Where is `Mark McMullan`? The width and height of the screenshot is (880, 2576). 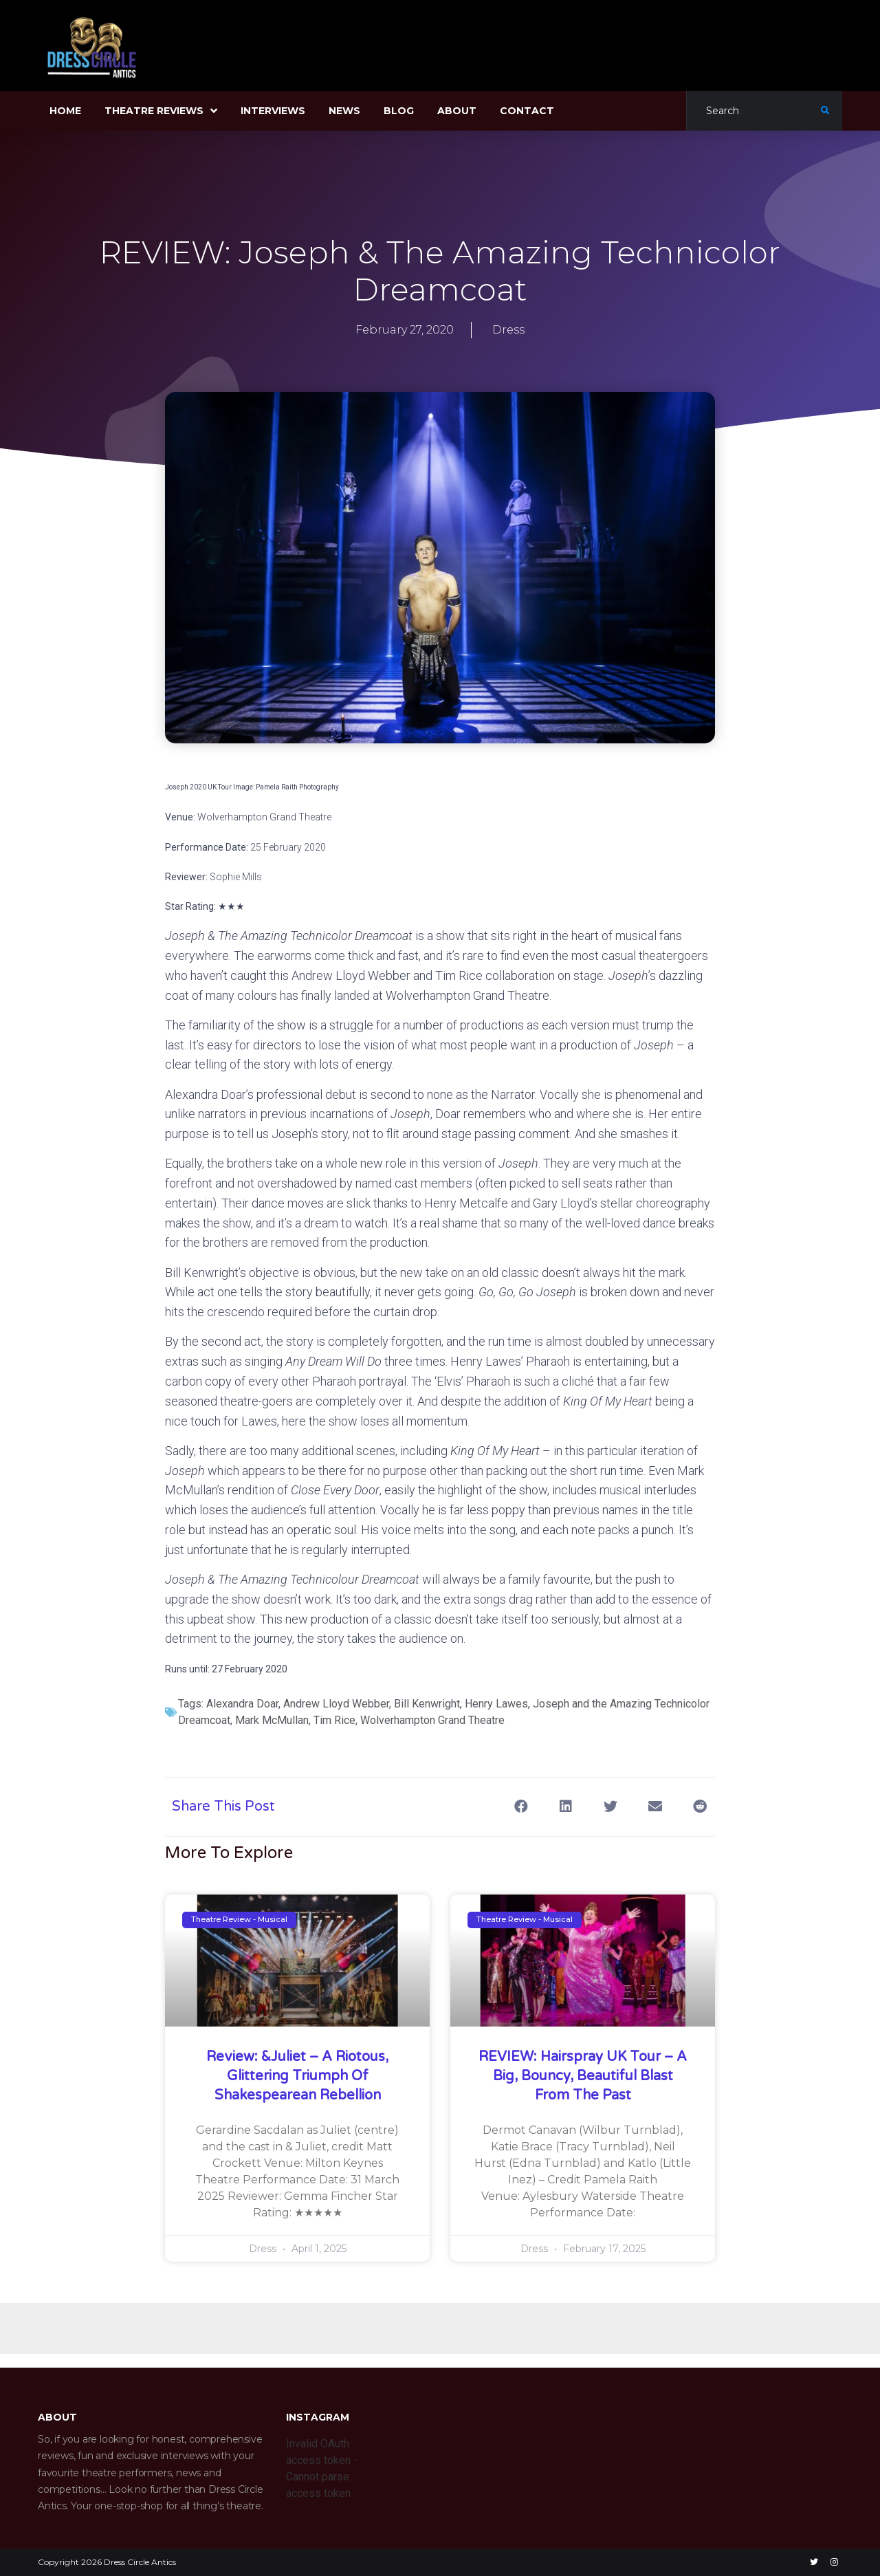
Mark McMullan is located at coordinates (272, 1720).